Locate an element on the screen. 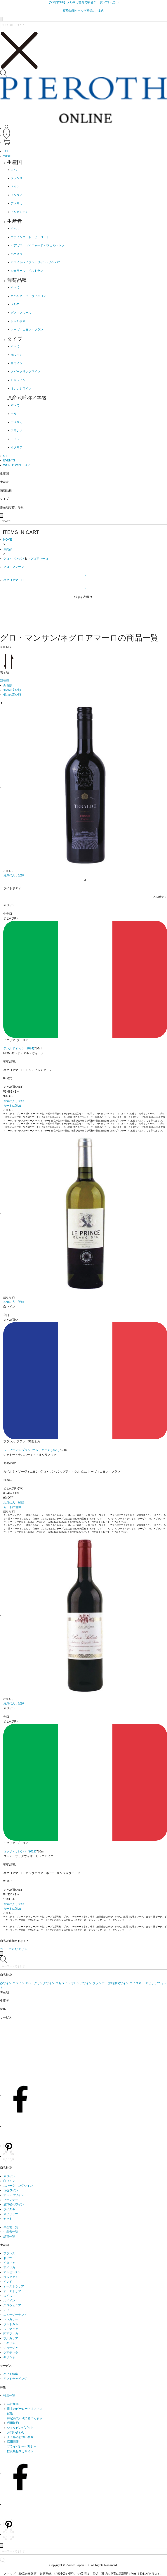 The image size is (167, 2576). 価格の高い順 is located at coordinates (12, 694).